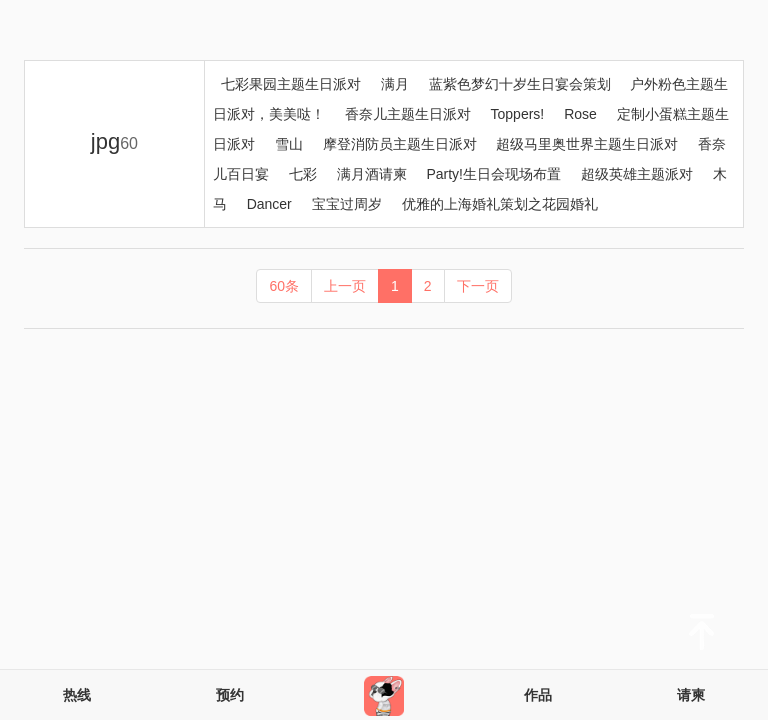 This screenshot has width=768, height=720. What do you see at coordinates (289, 144) in the screenshot?
I see `雪山` at bounding box center [289, 144].